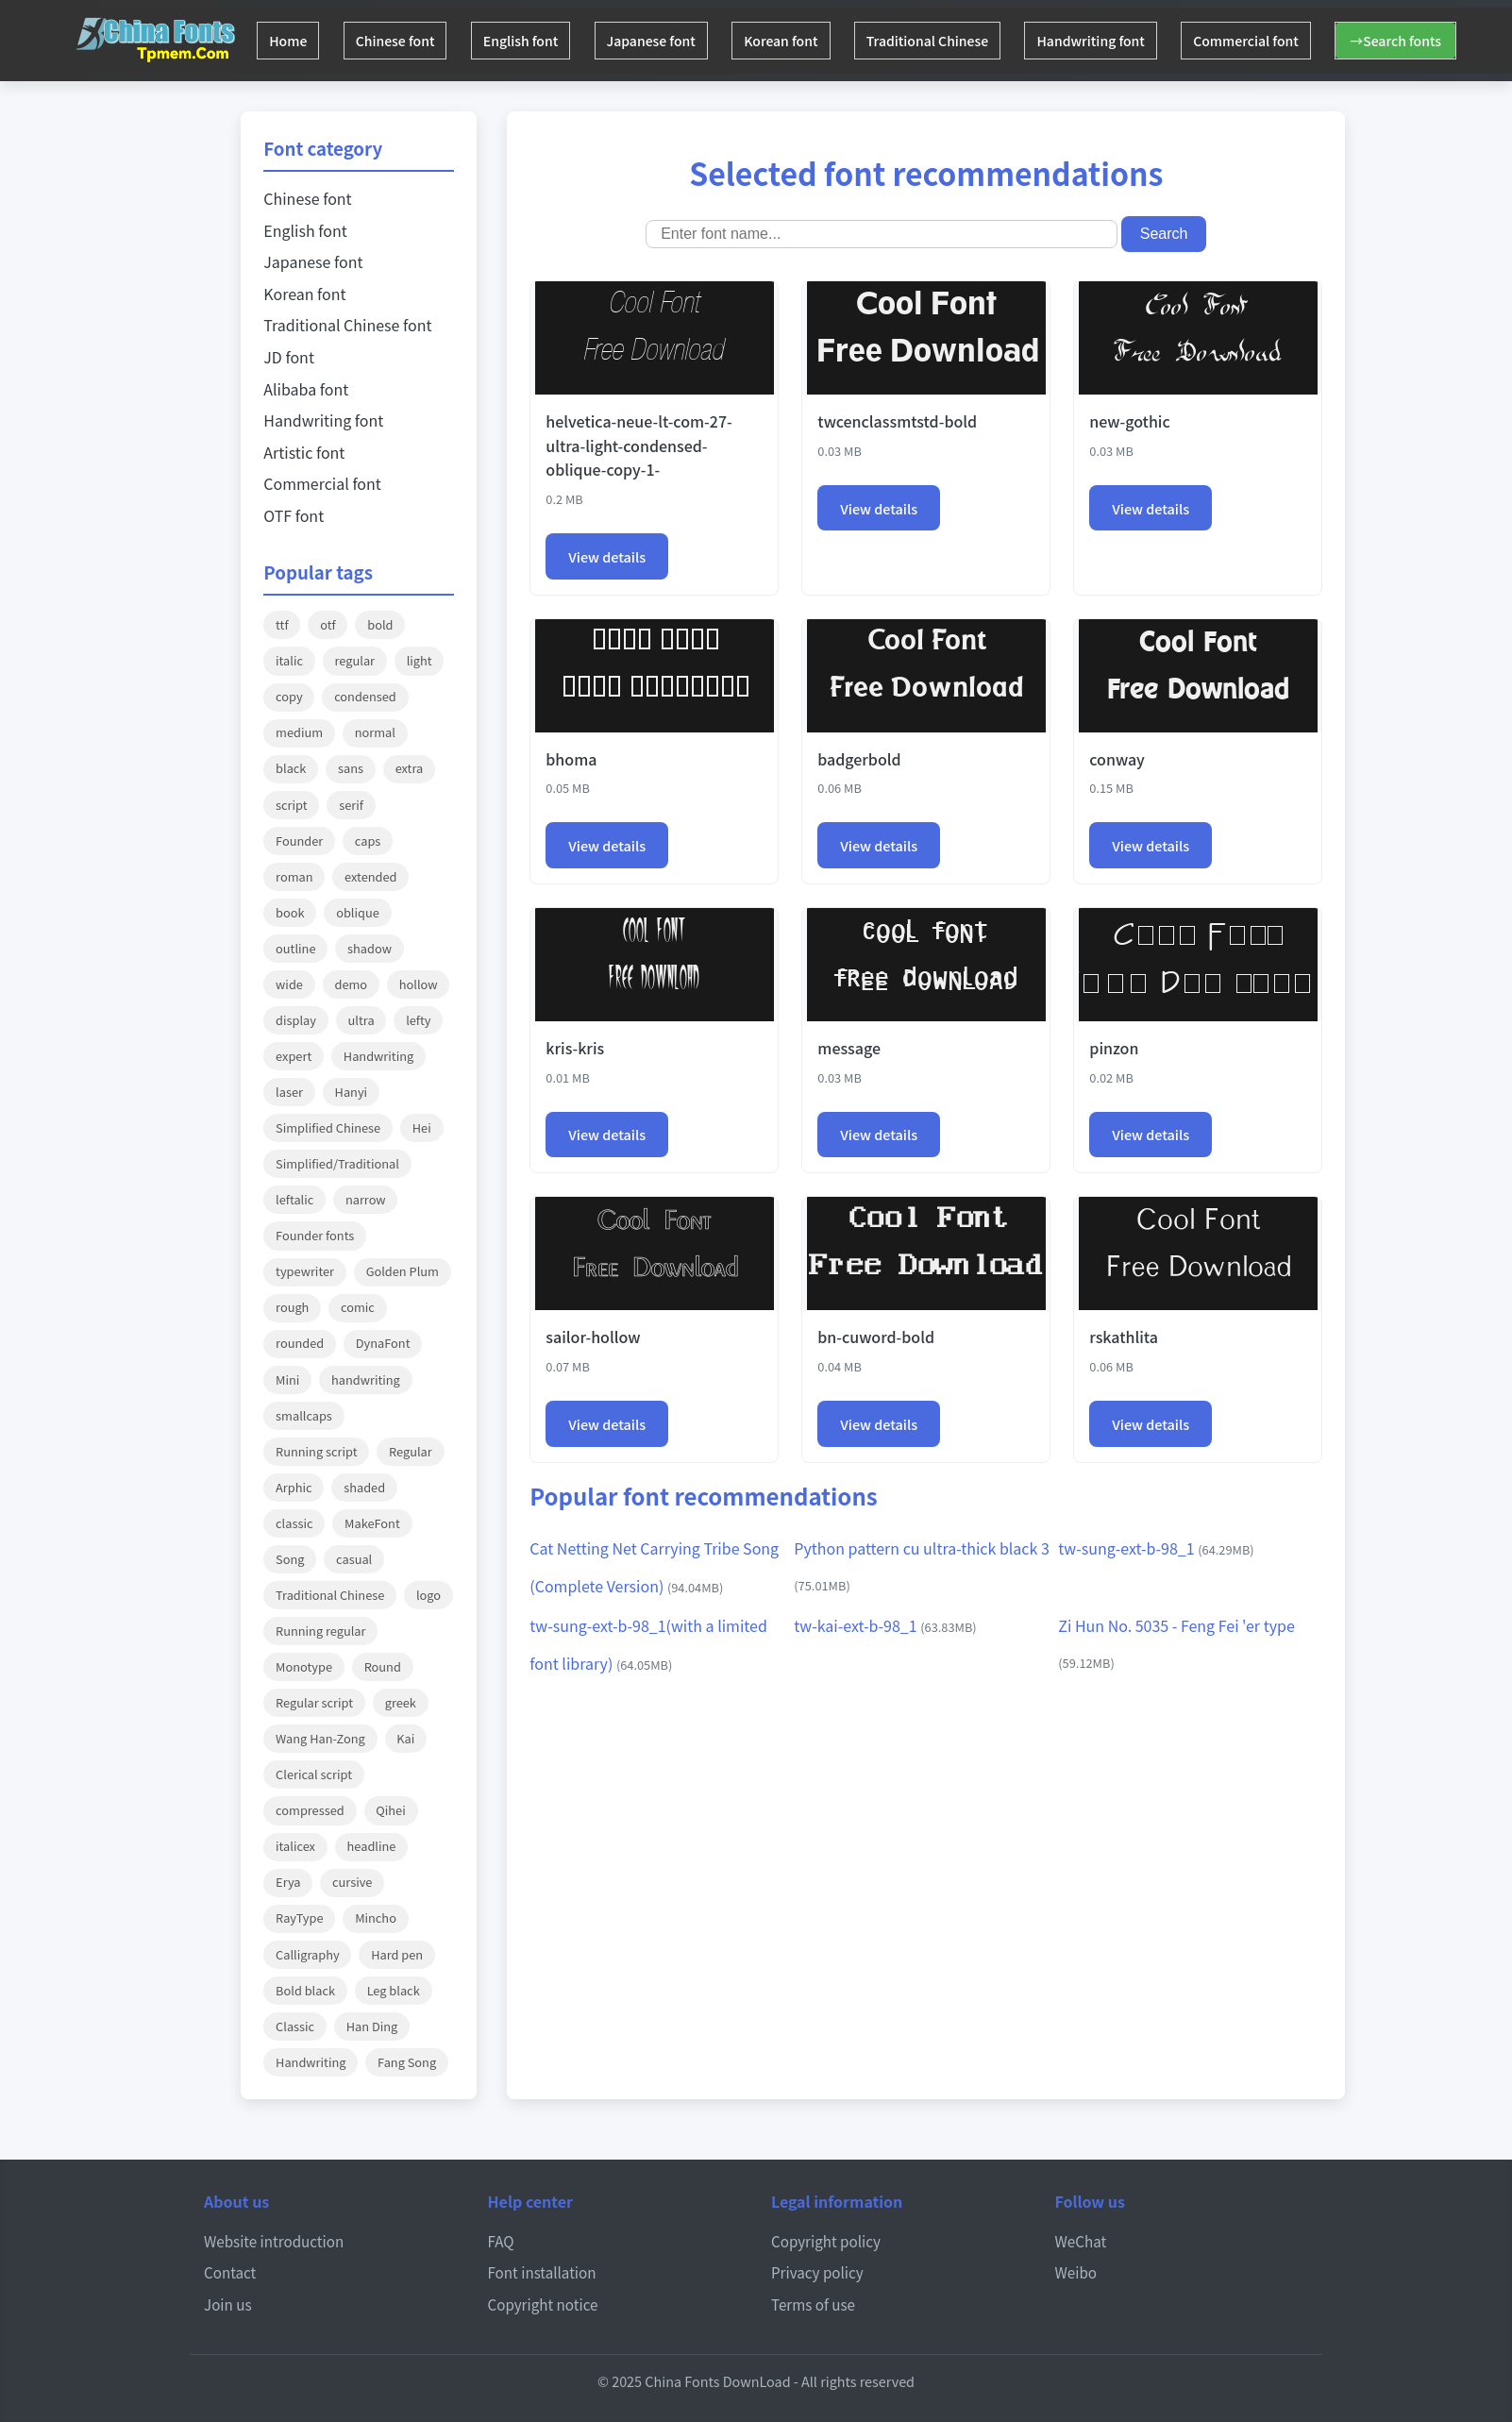 The width and height of the screenshot is (1512, 2422). I want to click on book, so click(290, 912).